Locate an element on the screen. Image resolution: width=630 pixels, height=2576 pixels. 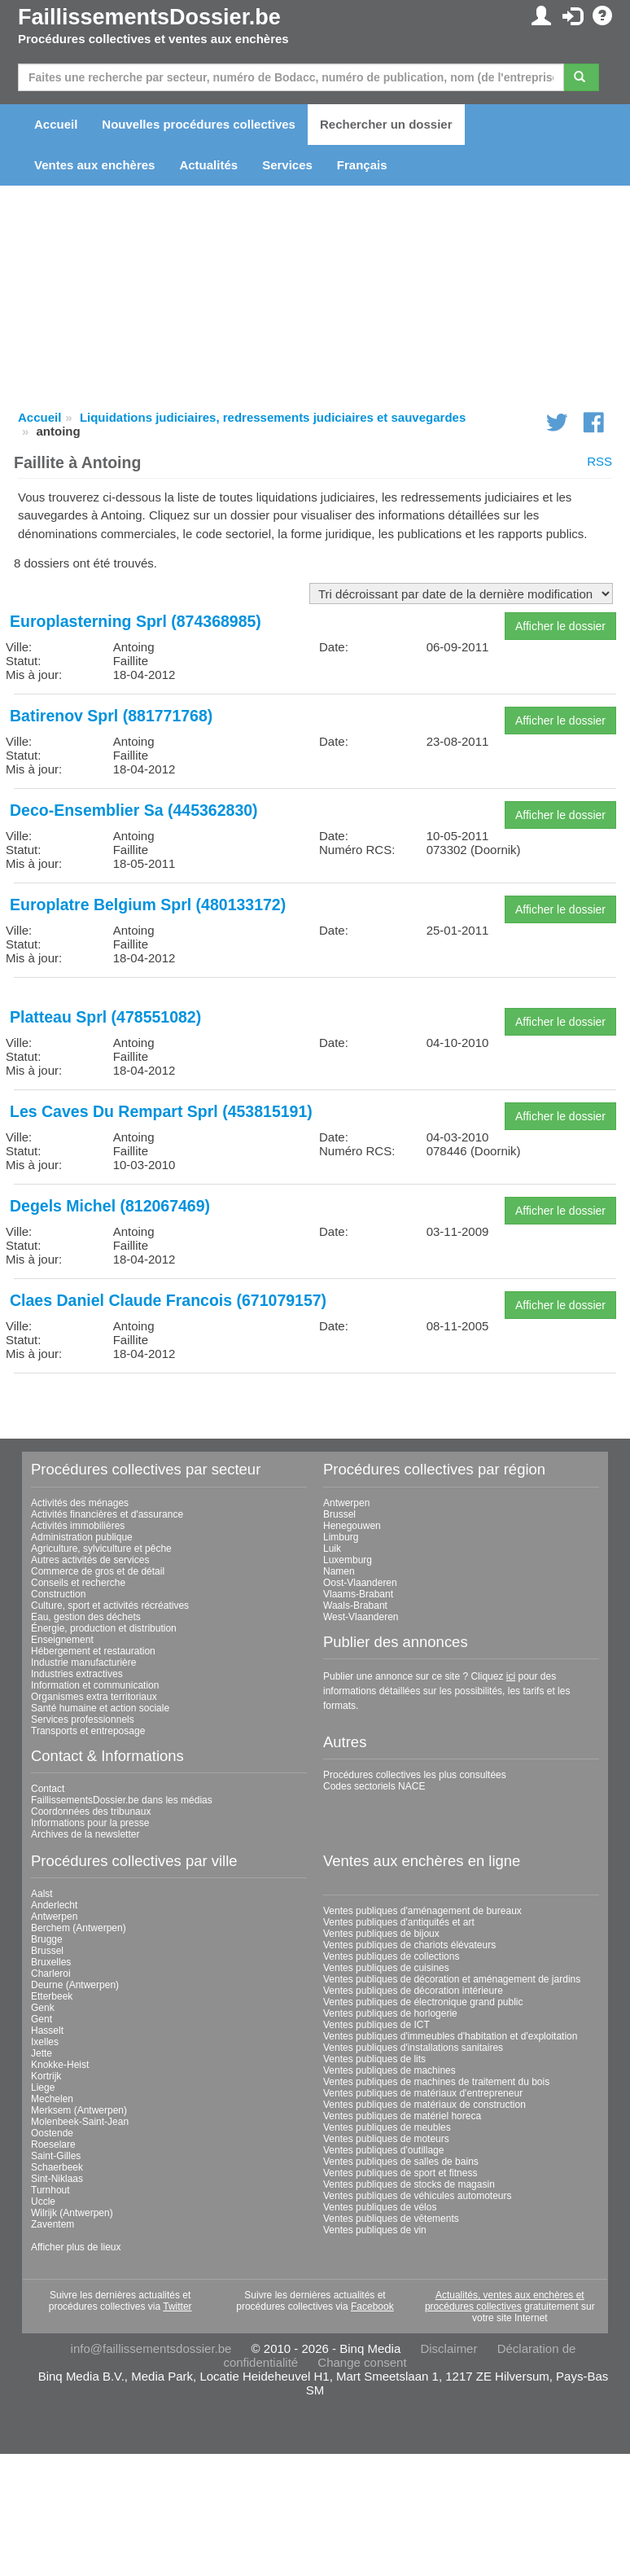
Services professionnels is located at coordinates (82, 1719).